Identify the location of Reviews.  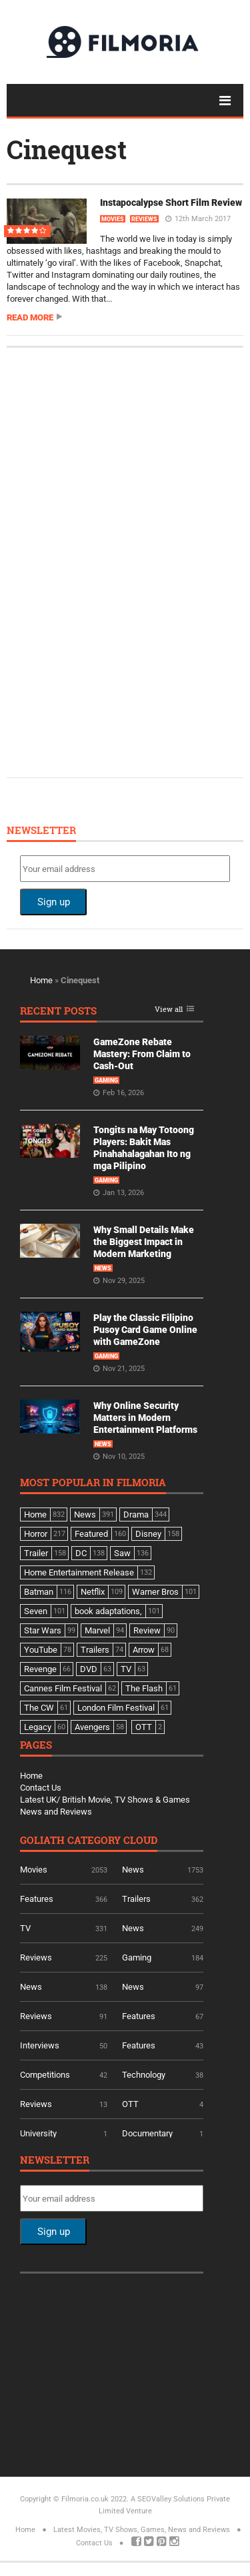
(144, 219).